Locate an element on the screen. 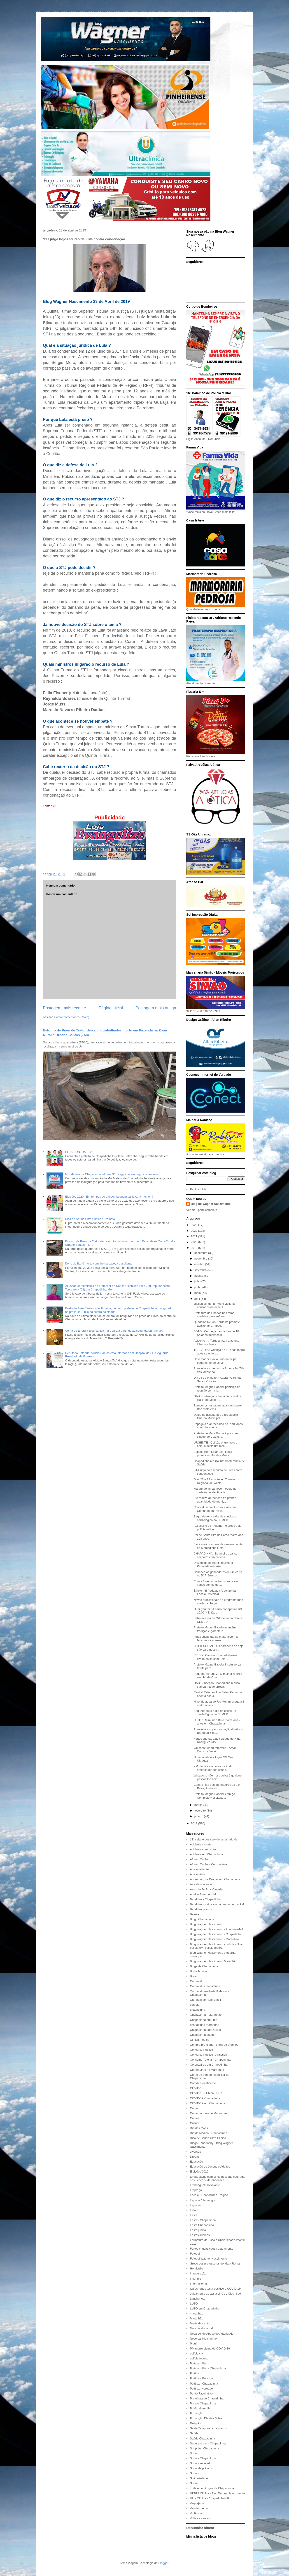 This screenshot has width=289, height=2576. Fortes chuvas causa alagamento is located at coordinates (211, 2248).